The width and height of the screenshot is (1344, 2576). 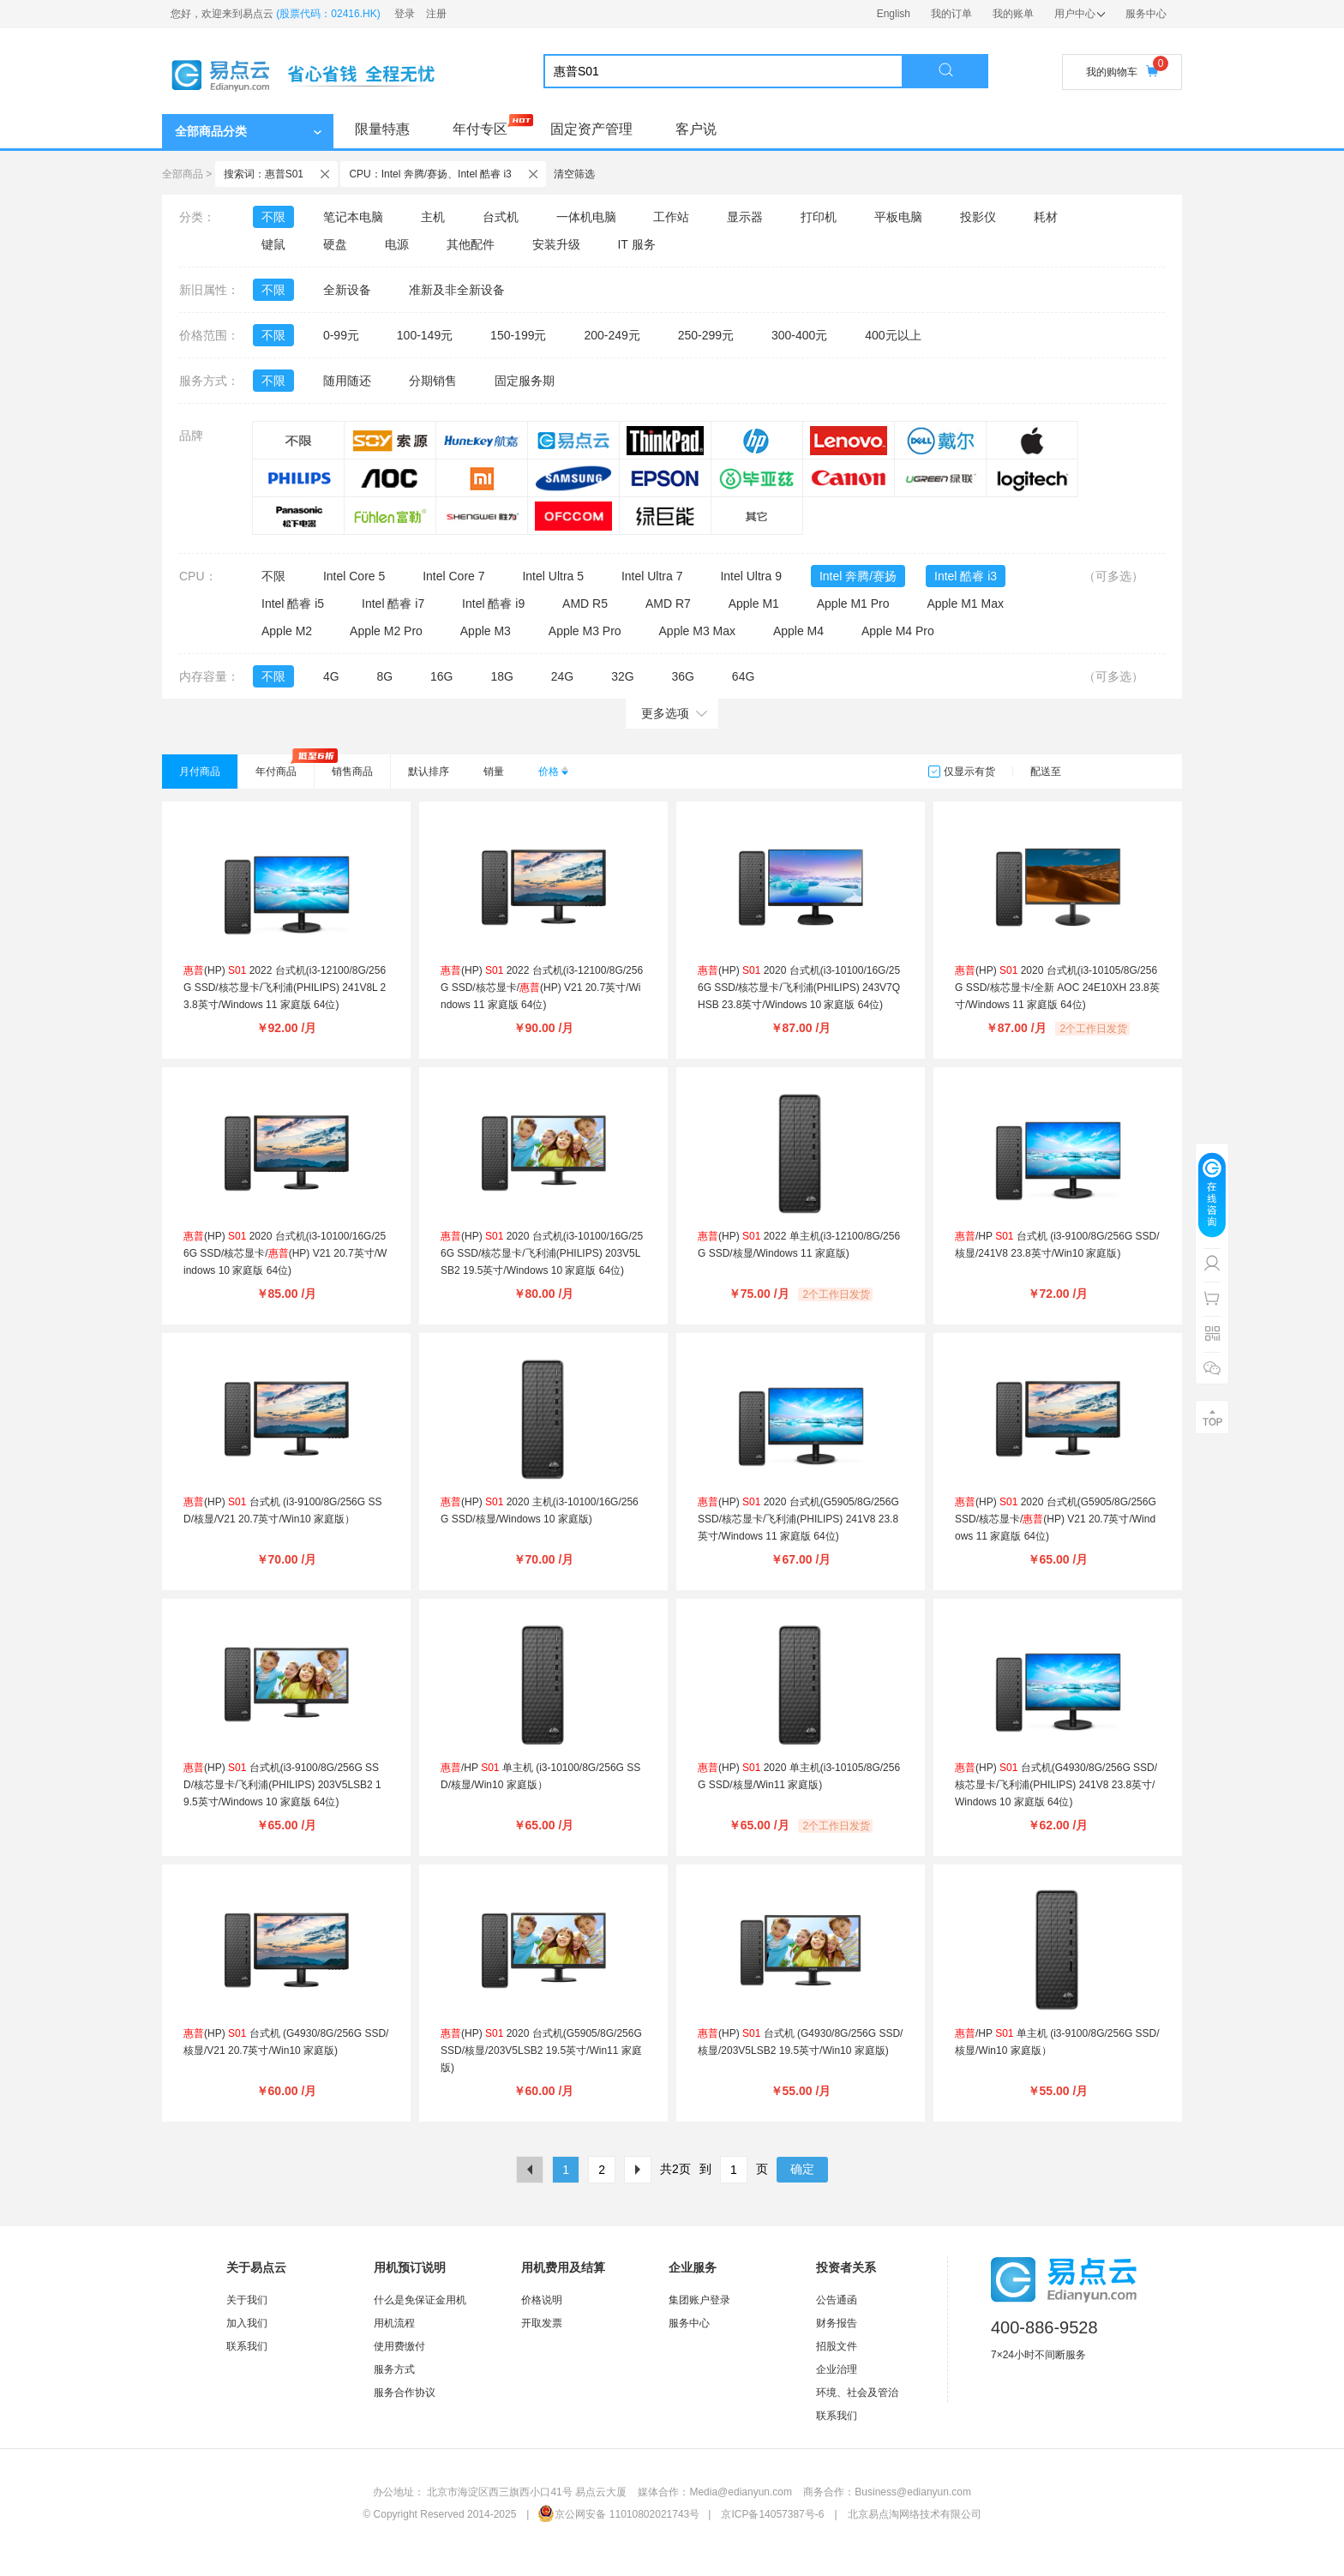 What do you see at coordinates (394, 2369) in the screenshot?
I see `服务方式` at bounding box center [394, 2369].